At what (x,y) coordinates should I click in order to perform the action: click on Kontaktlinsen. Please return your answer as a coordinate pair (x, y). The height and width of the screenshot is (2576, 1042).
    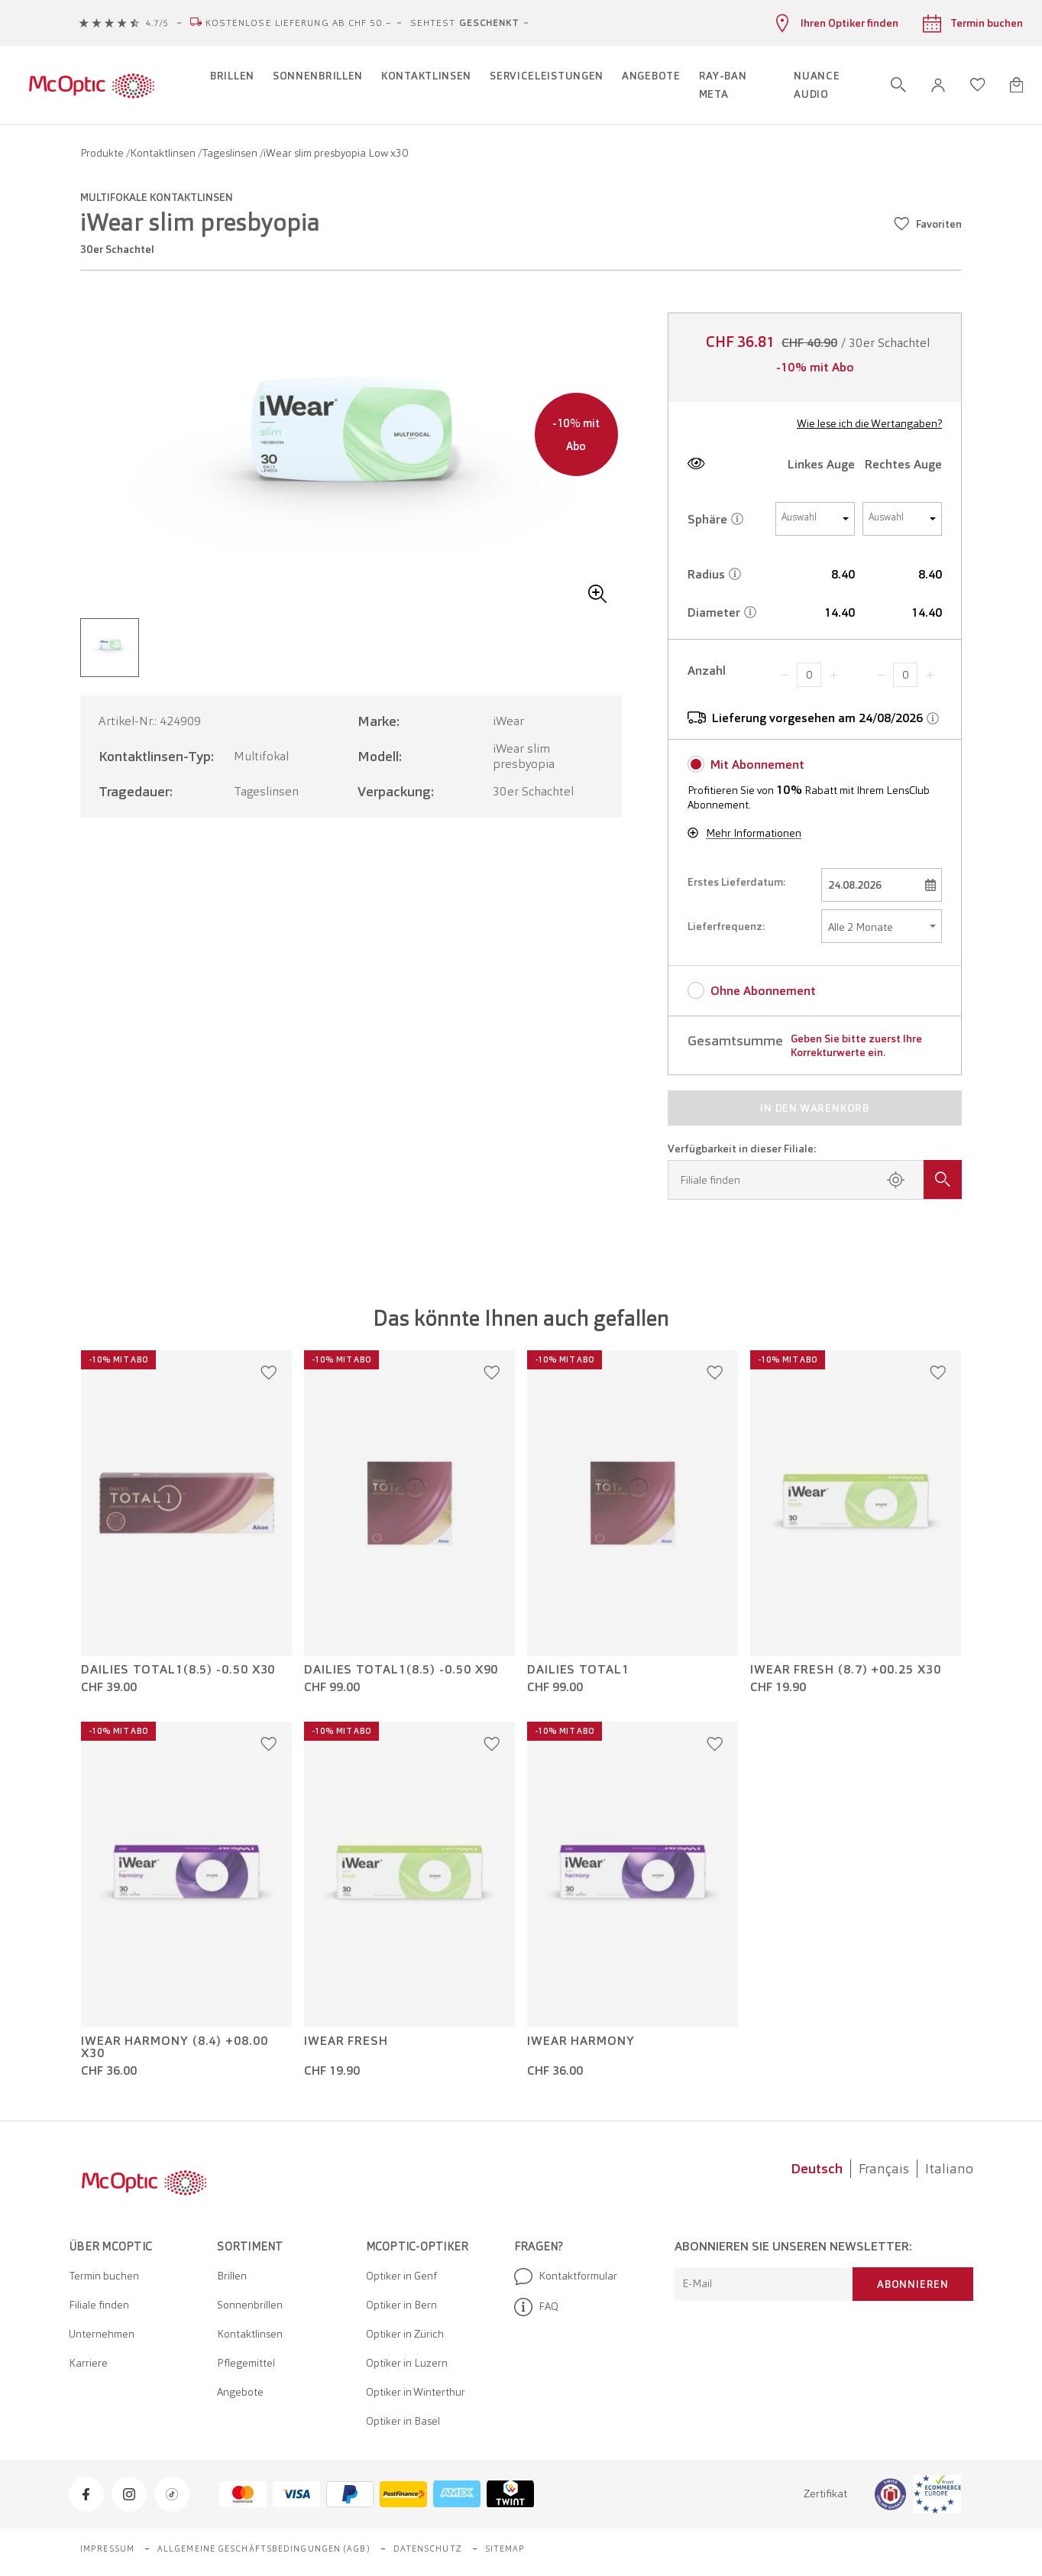
    Looking at the image, I should click on (164, 153).